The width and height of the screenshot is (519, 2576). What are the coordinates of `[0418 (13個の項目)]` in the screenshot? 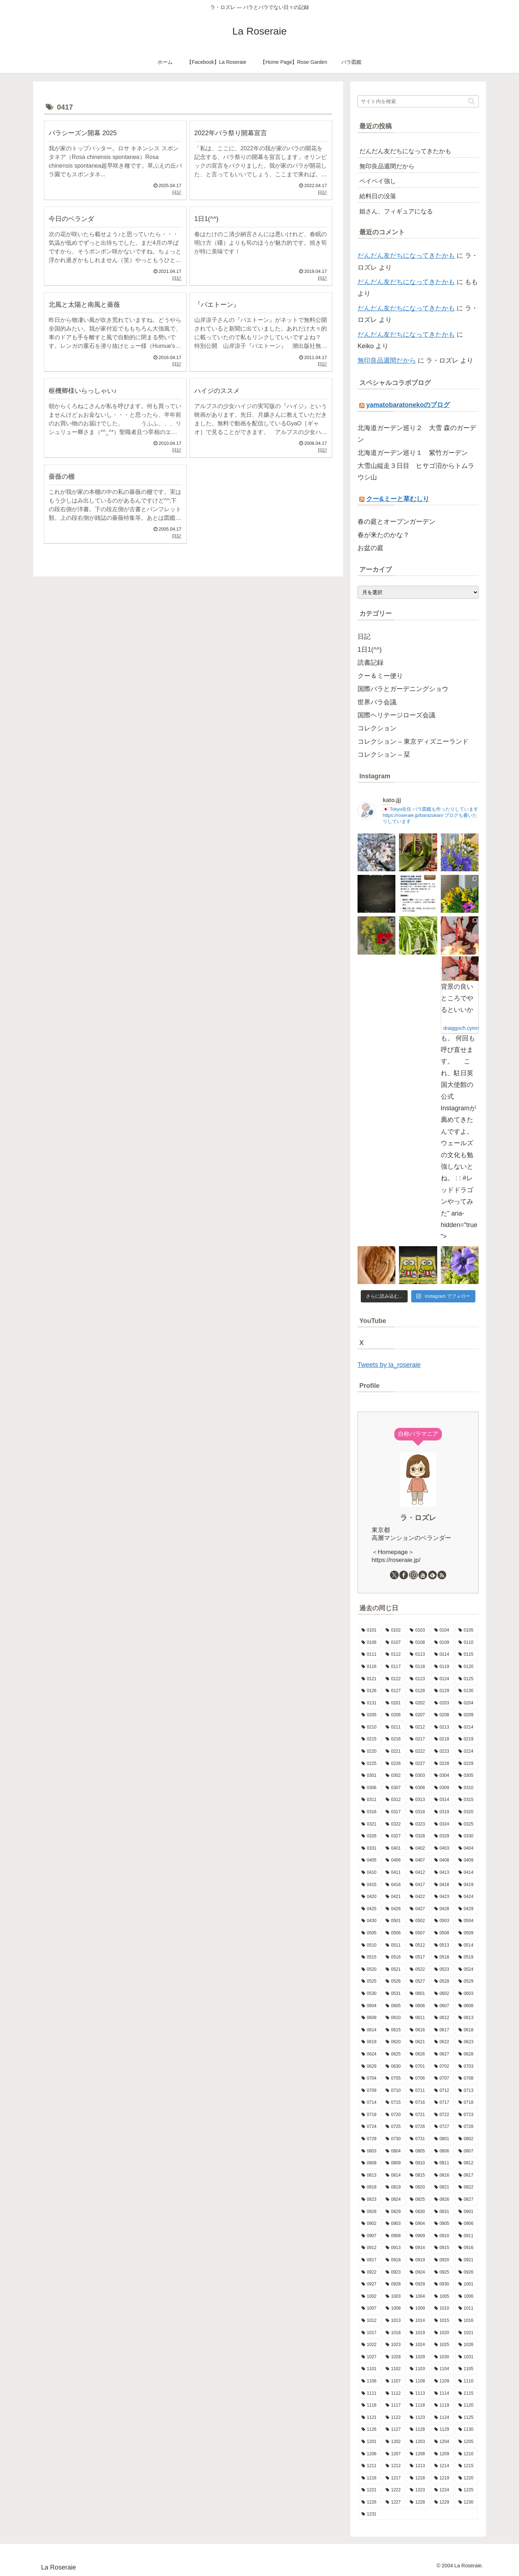 It's located at (442, 1885).